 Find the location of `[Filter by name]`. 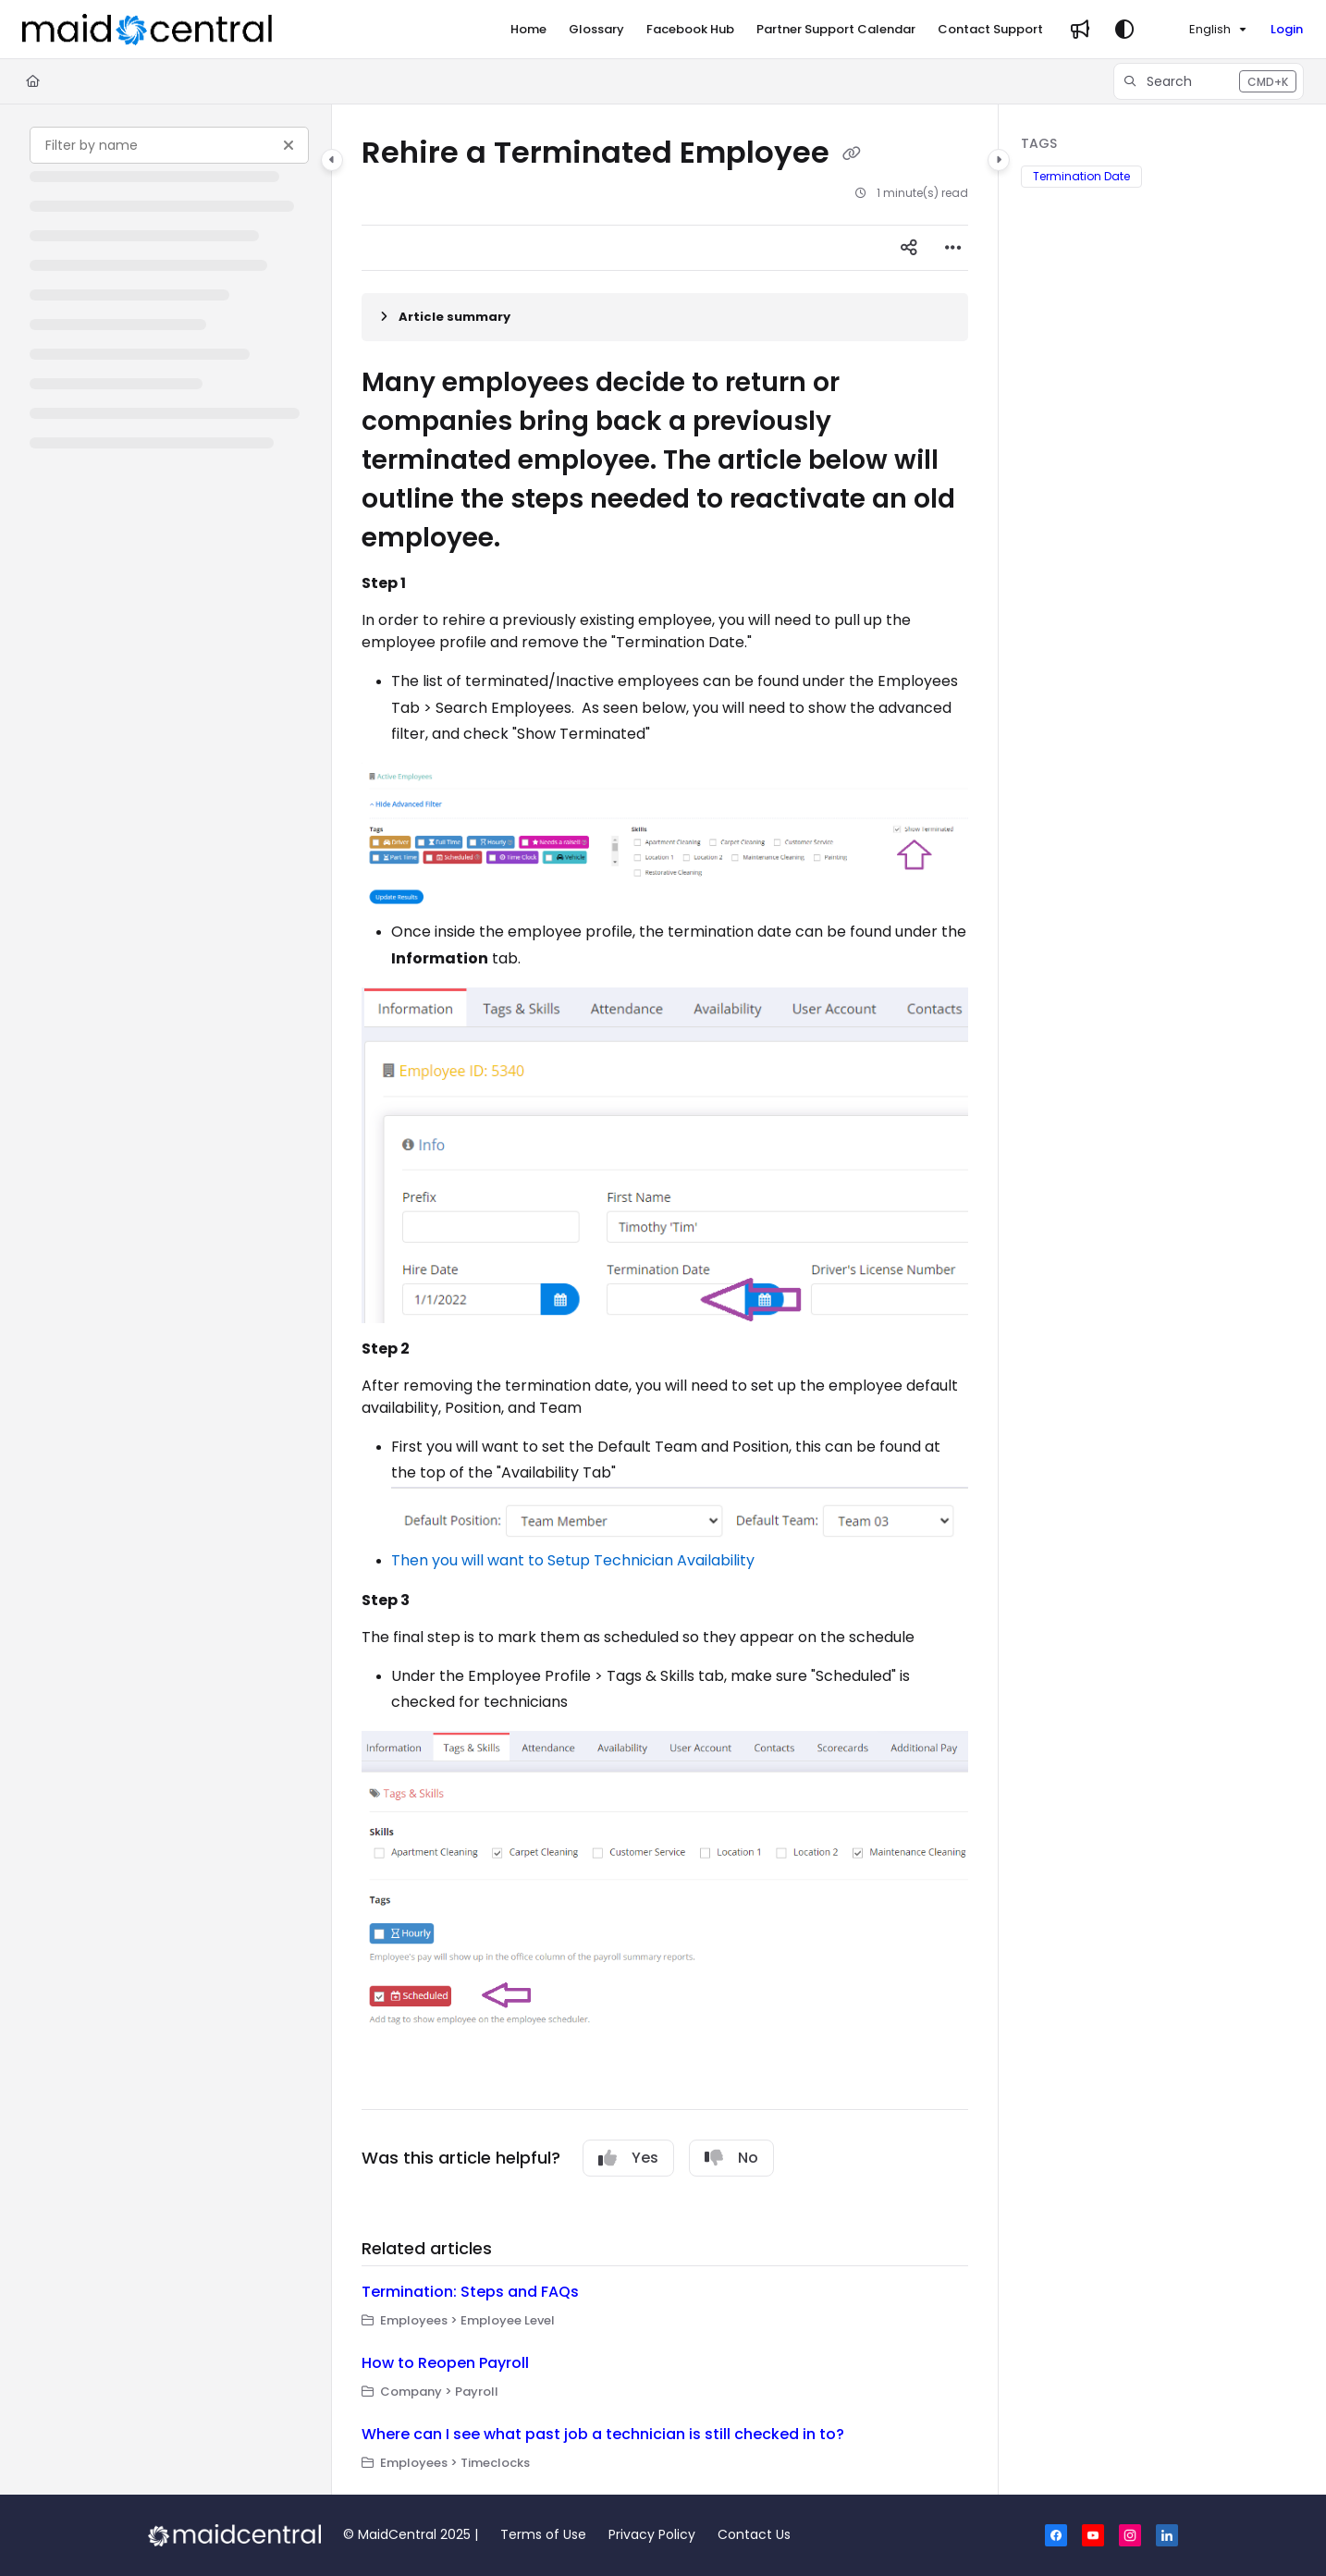

[Filter by name] is located at coordinates (169, 145).